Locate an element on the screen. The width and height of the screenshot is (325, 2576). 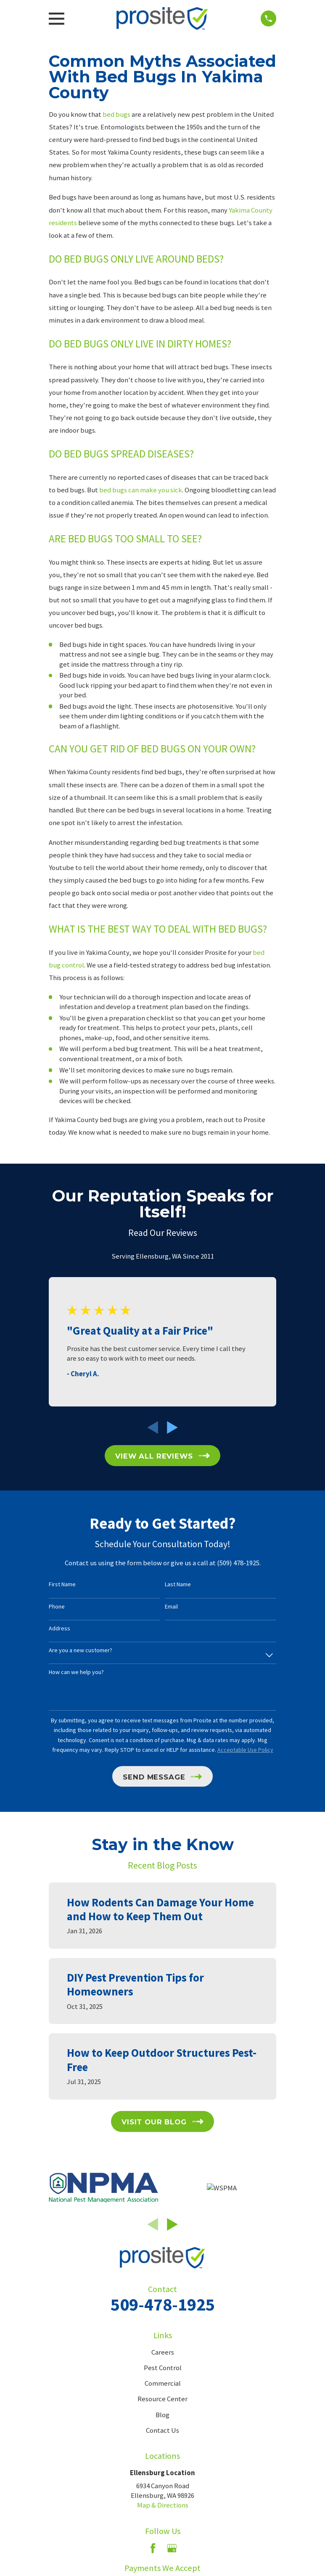
Careers is located at coordinates (162, 2352).